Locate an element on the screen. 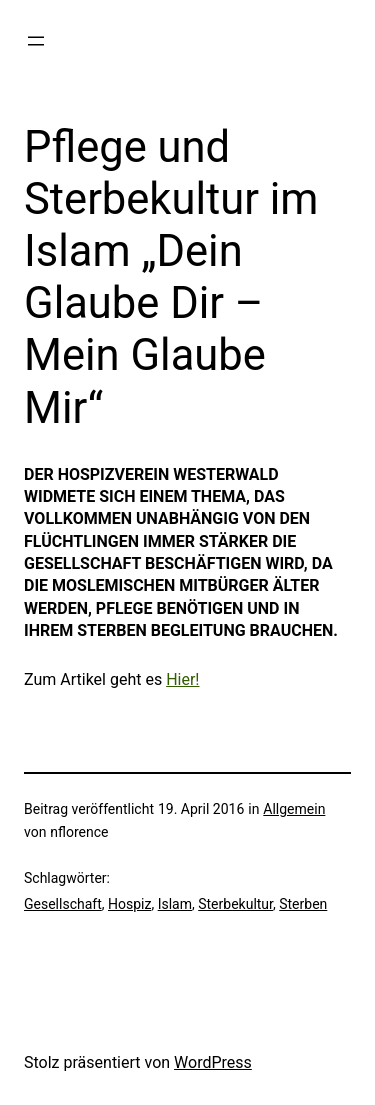 Image resolution: width=375 pixels, height=1105 pixels. WordPress is located at coordinates (213, 1062).